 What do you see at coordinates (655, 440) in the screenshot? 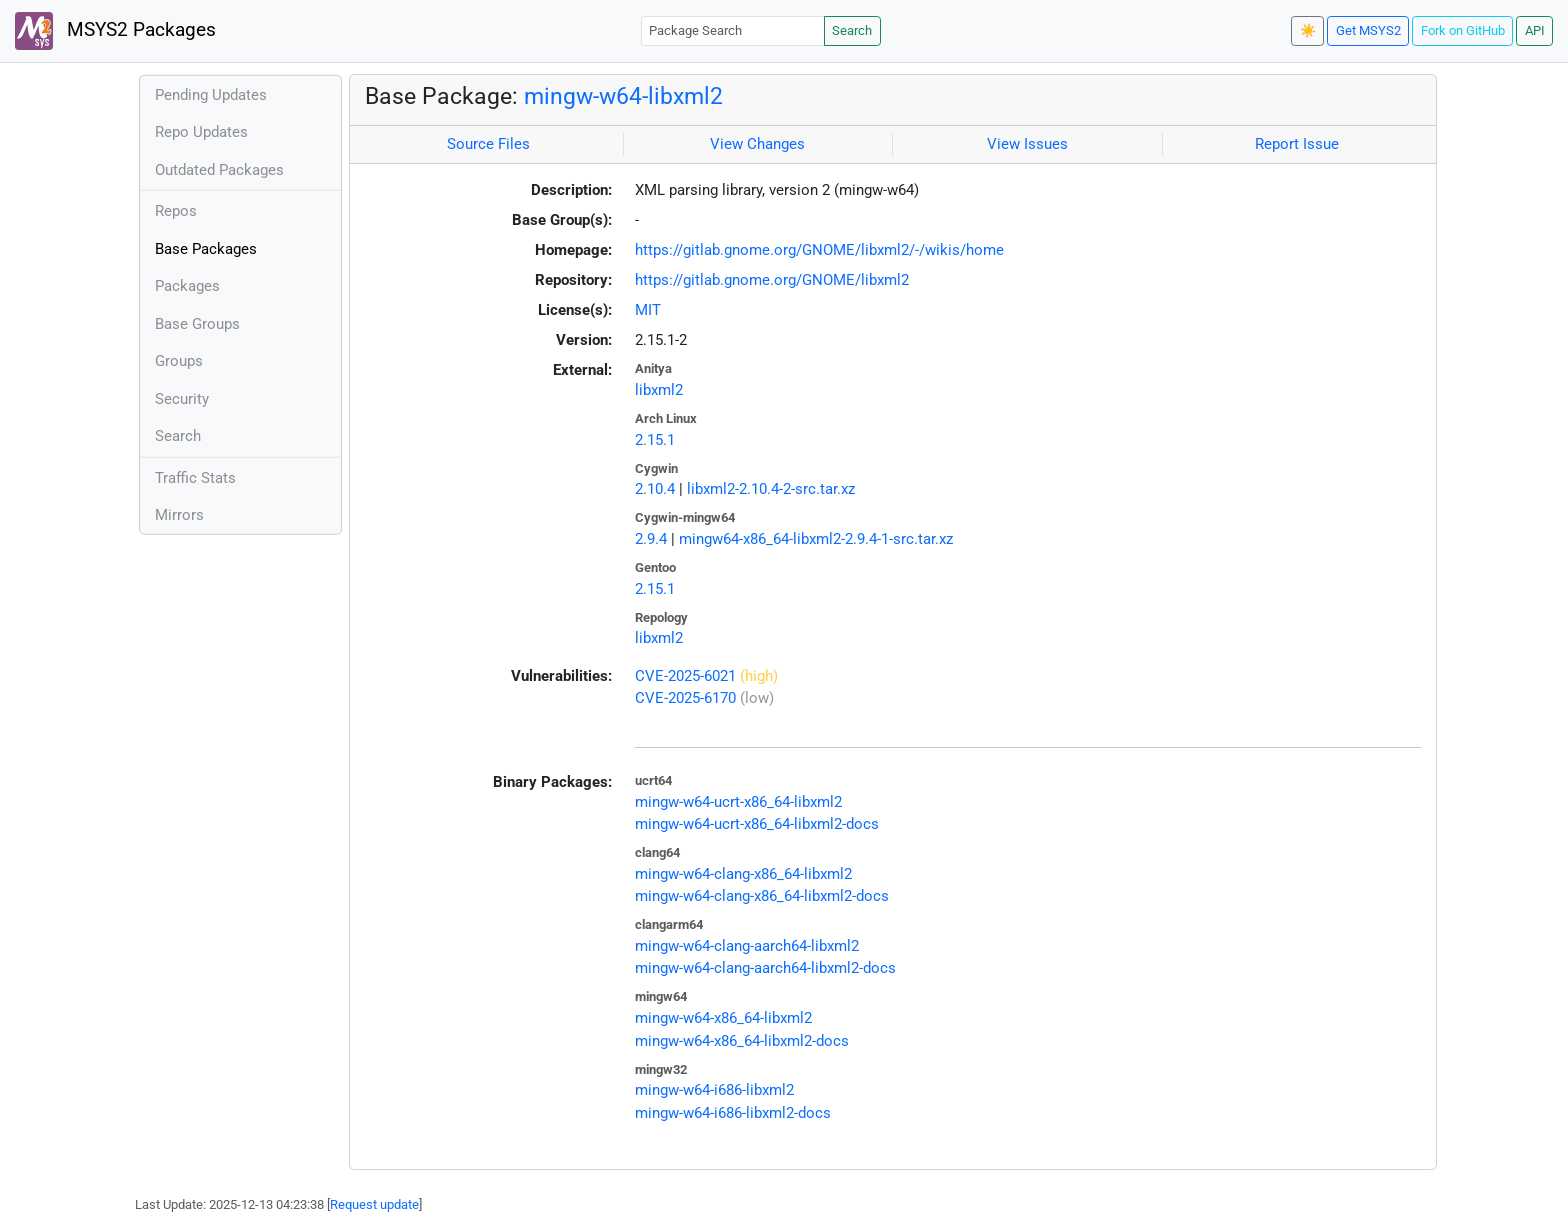
I see `2.15.1` at bounding box center [655, 440].